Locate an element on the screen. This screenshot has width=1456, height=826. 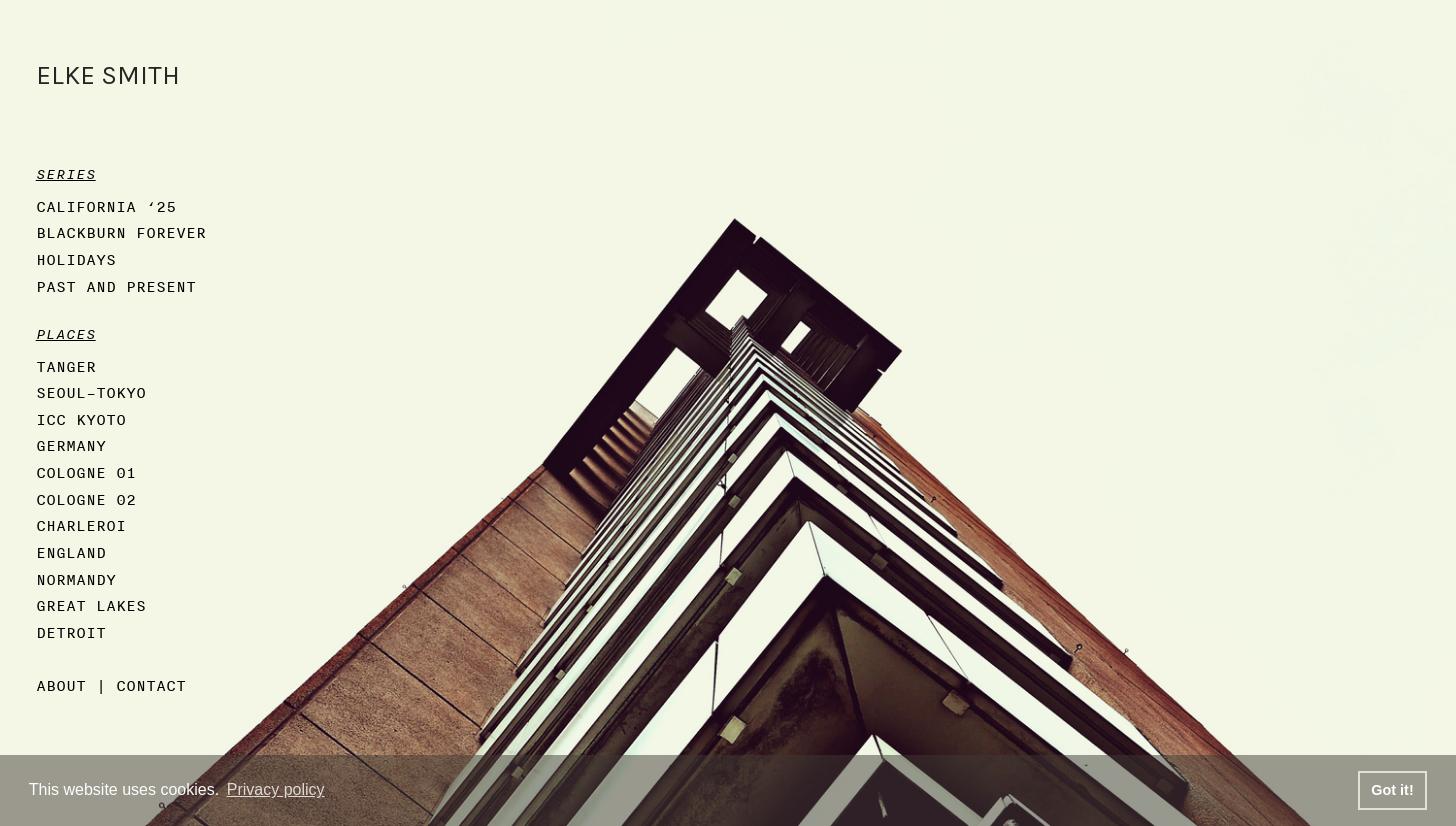
Got it! [button] is located at coordinates (1392, 790).